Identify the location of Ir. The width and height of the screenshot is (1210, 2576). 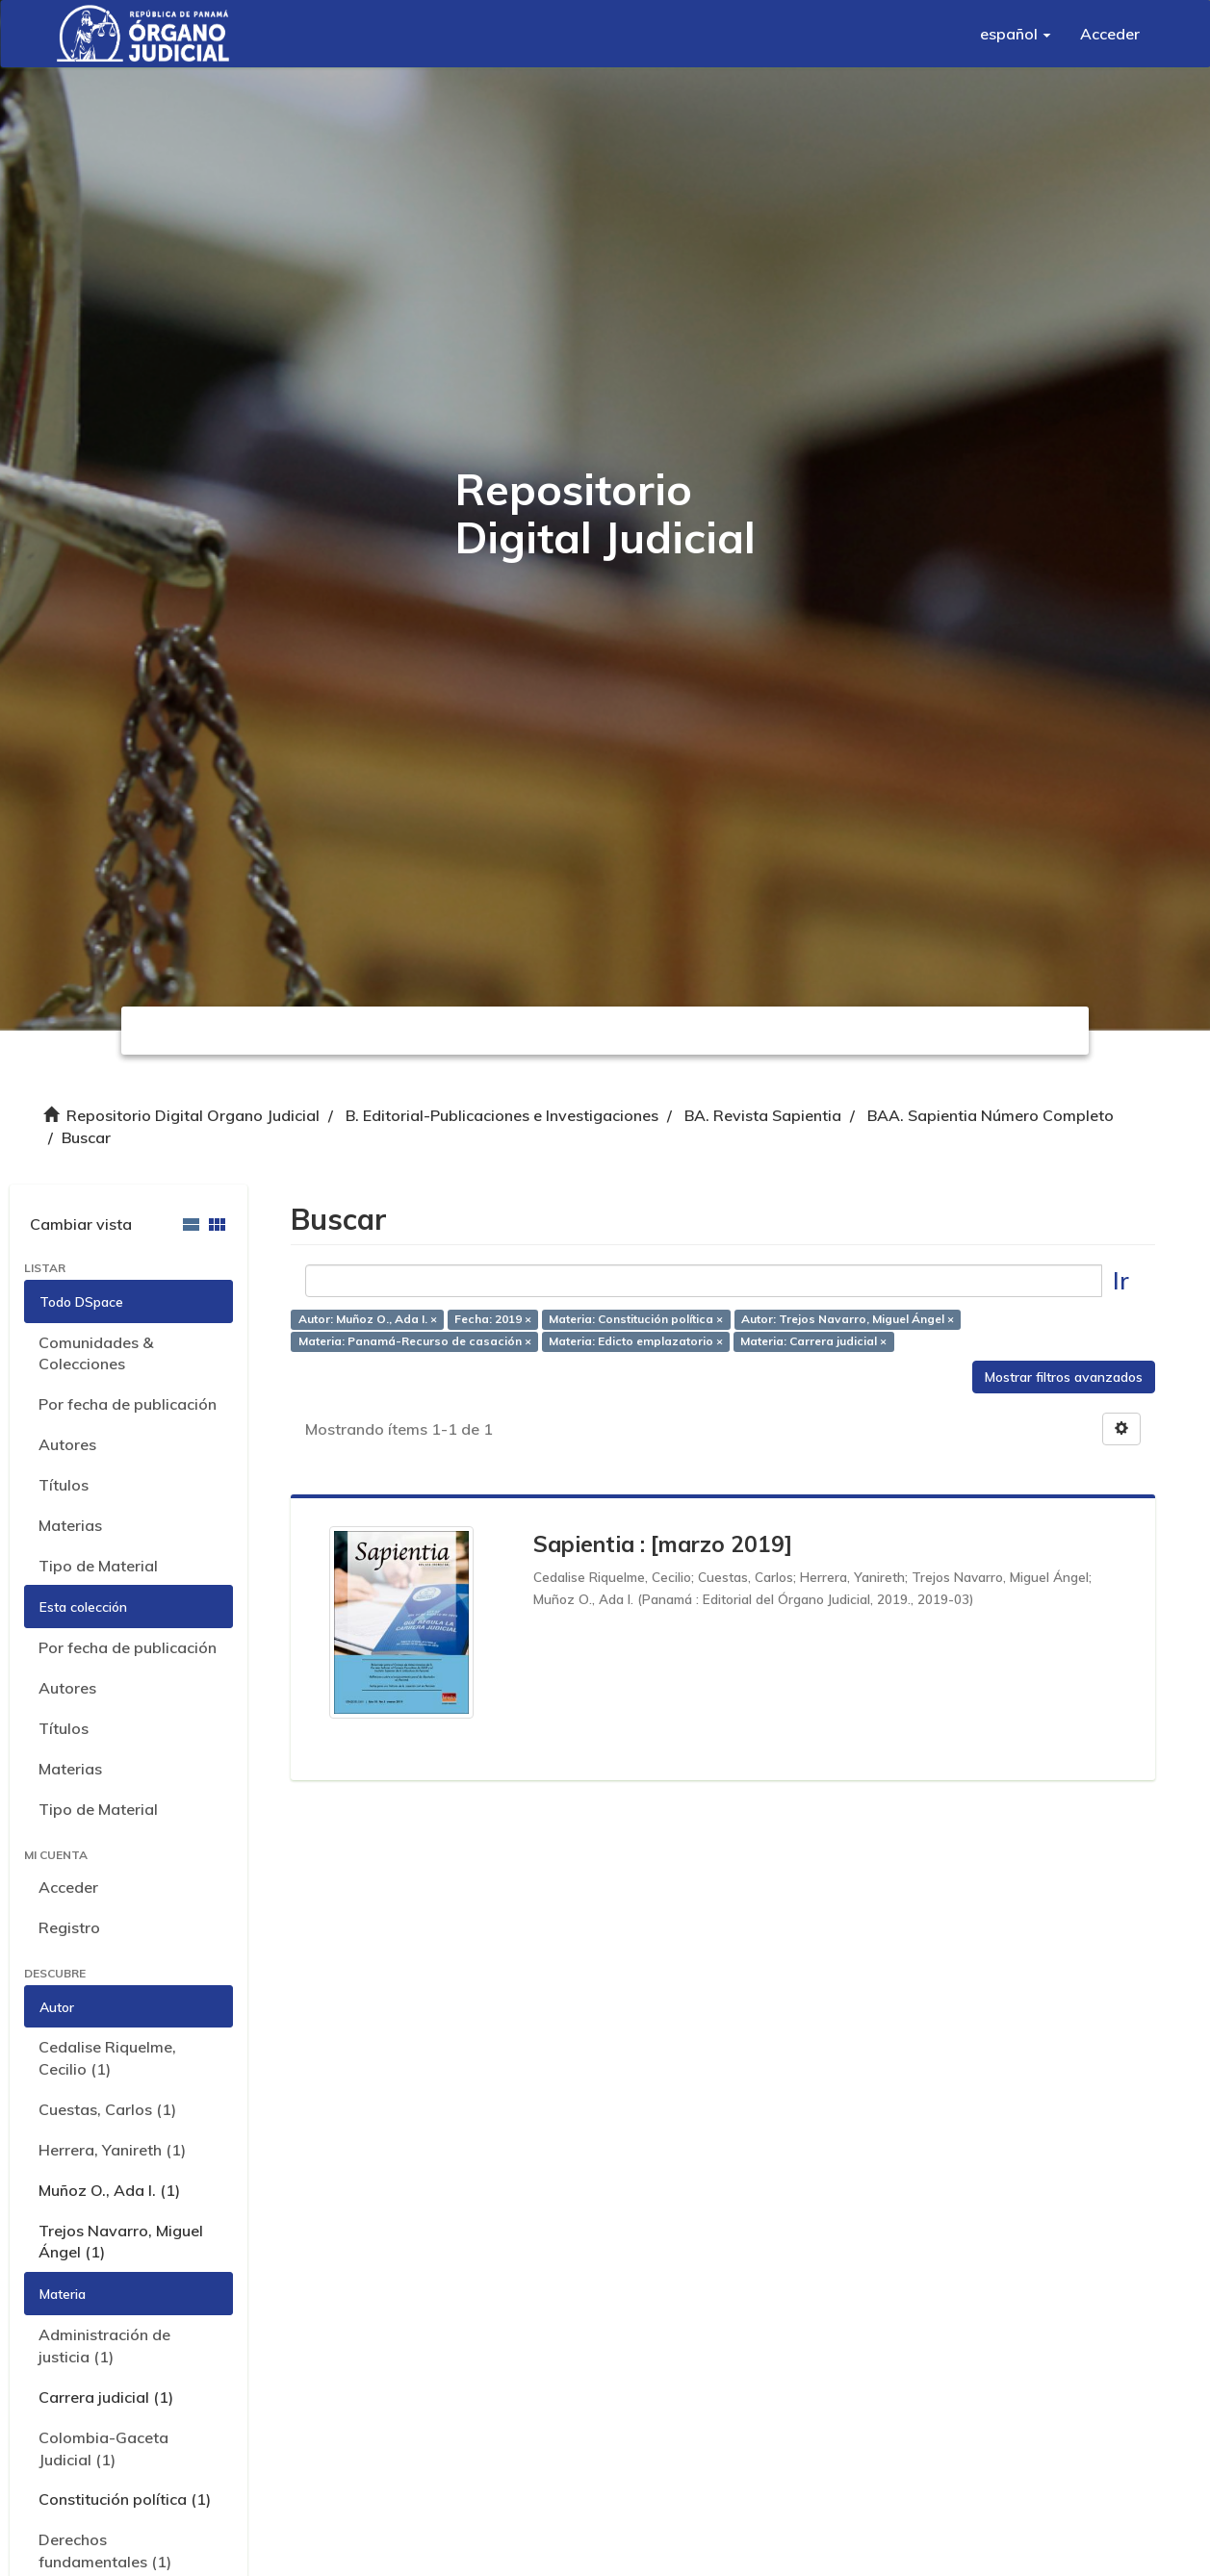
(1121, 1280).